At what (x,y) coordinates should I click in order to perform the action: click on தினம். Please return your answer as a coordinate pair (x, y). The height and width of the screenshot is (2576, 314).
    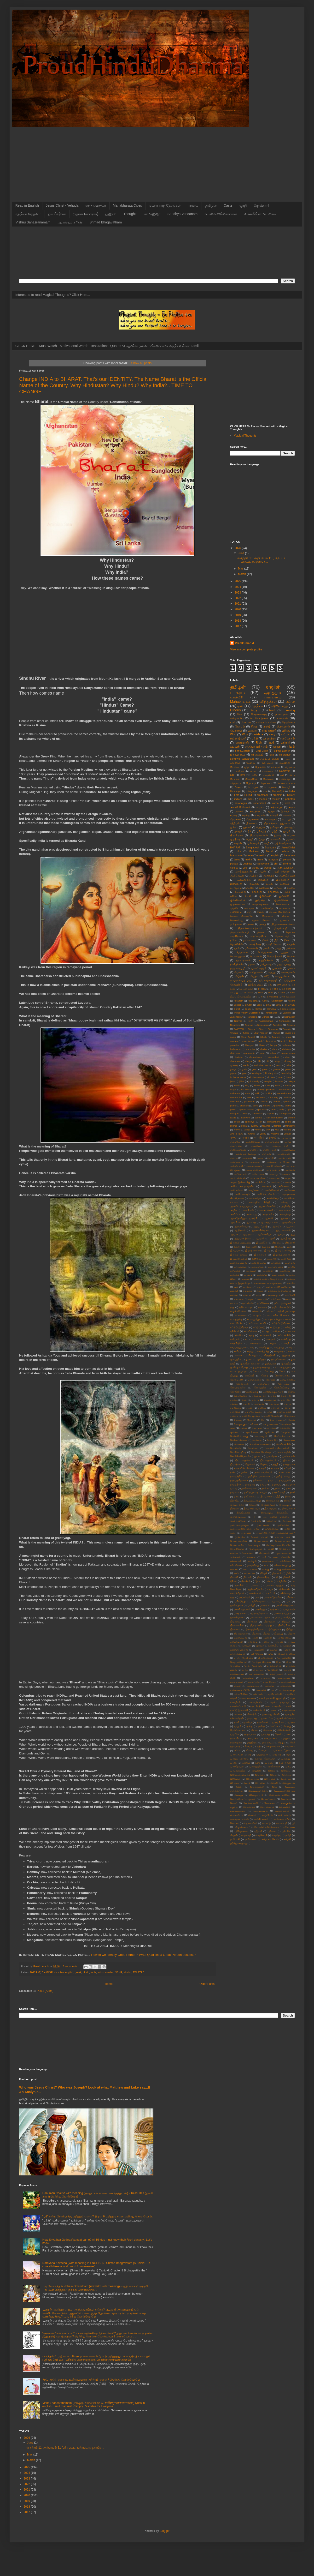
    Looking at the image, I should click on (288, 1496).